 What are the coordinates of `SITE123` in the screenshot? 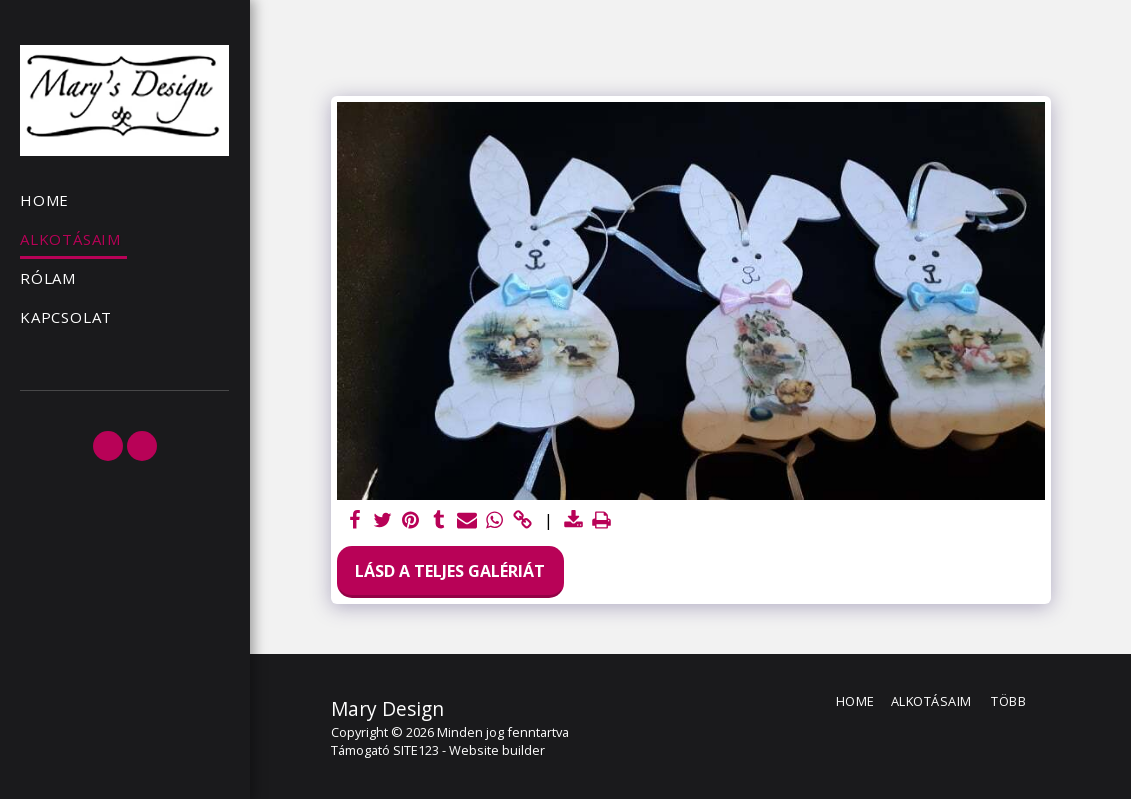 It's located at (416, 750).